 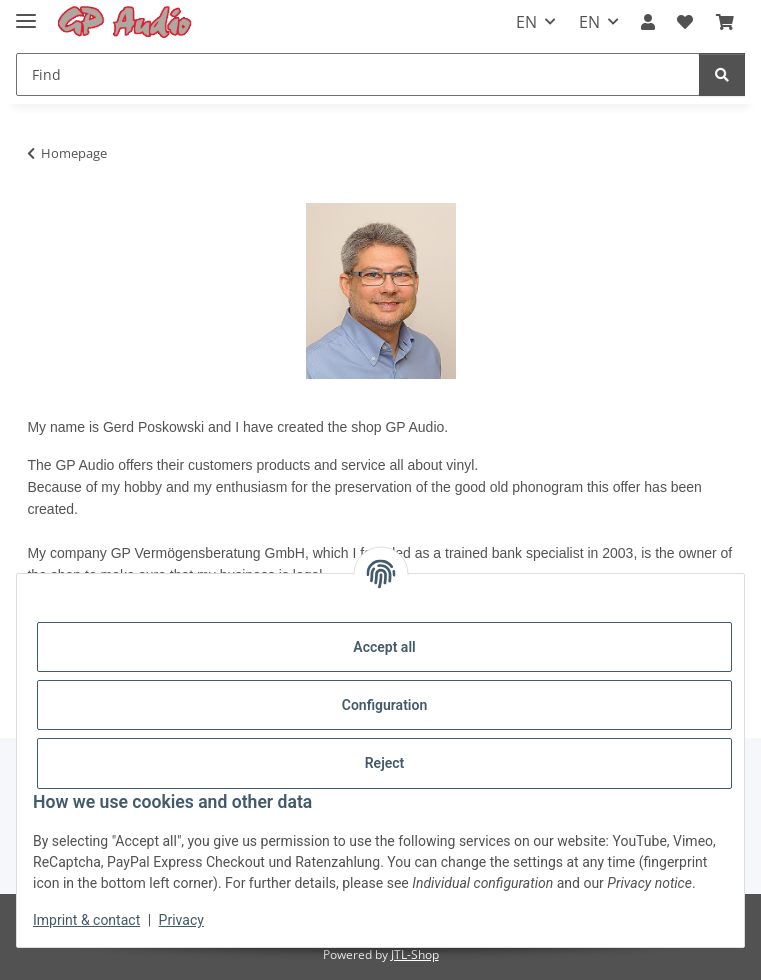 What do you see at coordinates (181, 920) in the screenshot?
I see `Privacy` at bounding box center [181, 920].